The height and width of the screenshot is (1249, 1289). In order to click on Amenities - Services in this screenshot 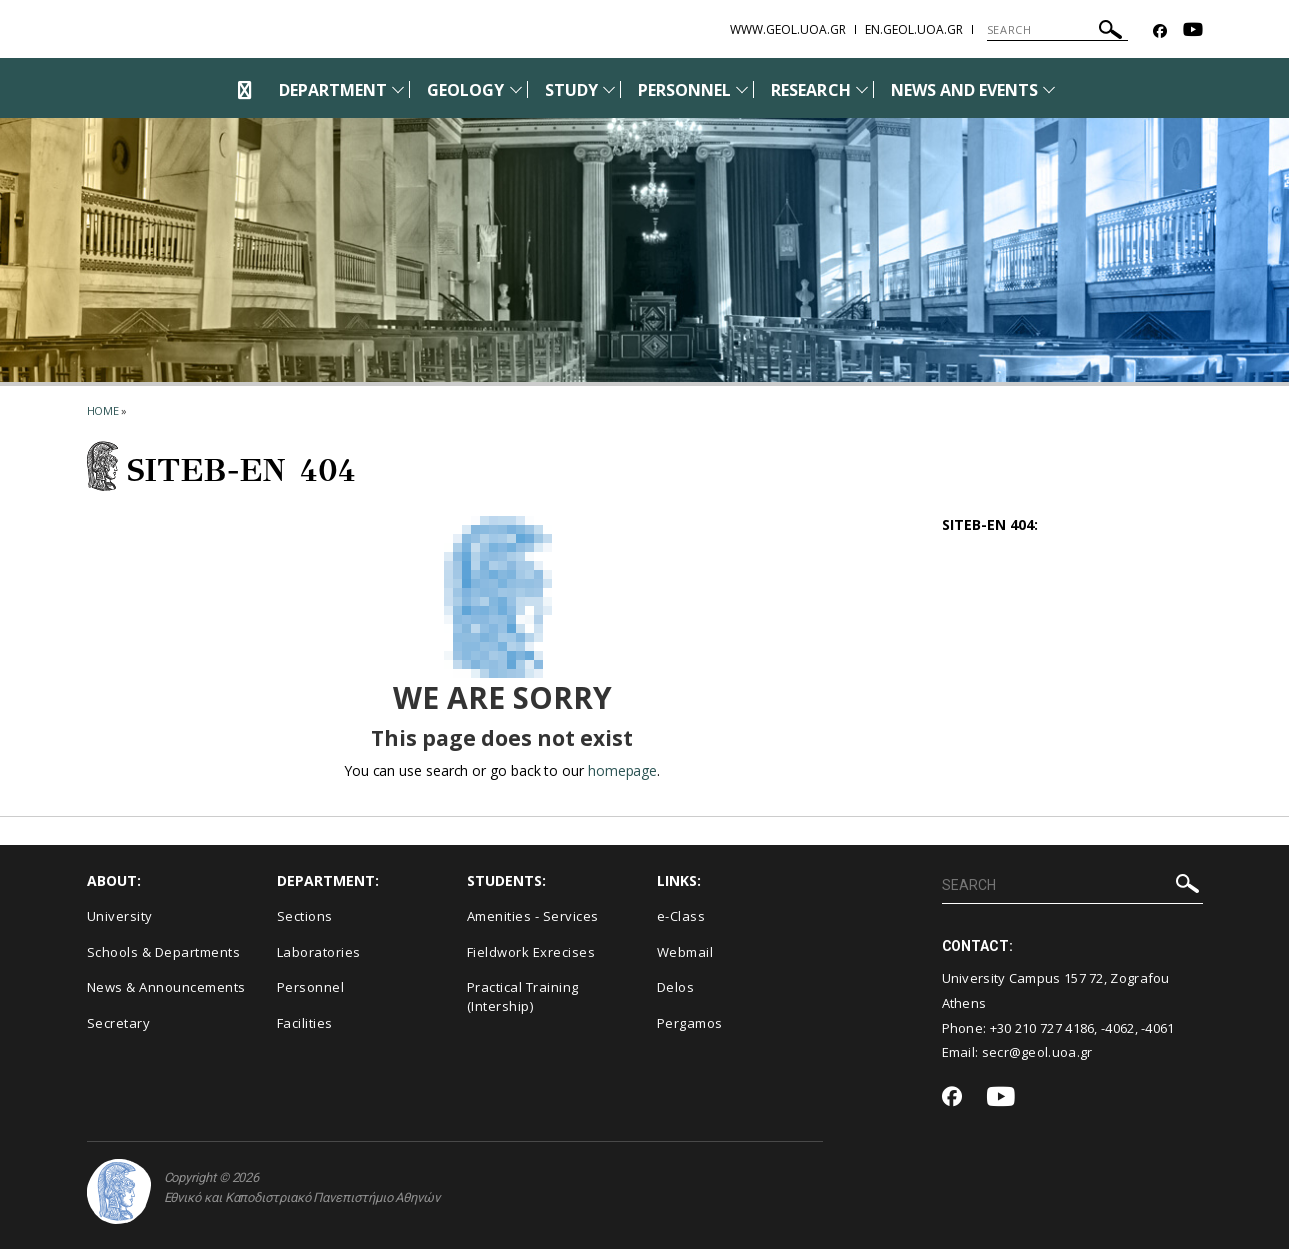, I will do `click(533, 916)`.